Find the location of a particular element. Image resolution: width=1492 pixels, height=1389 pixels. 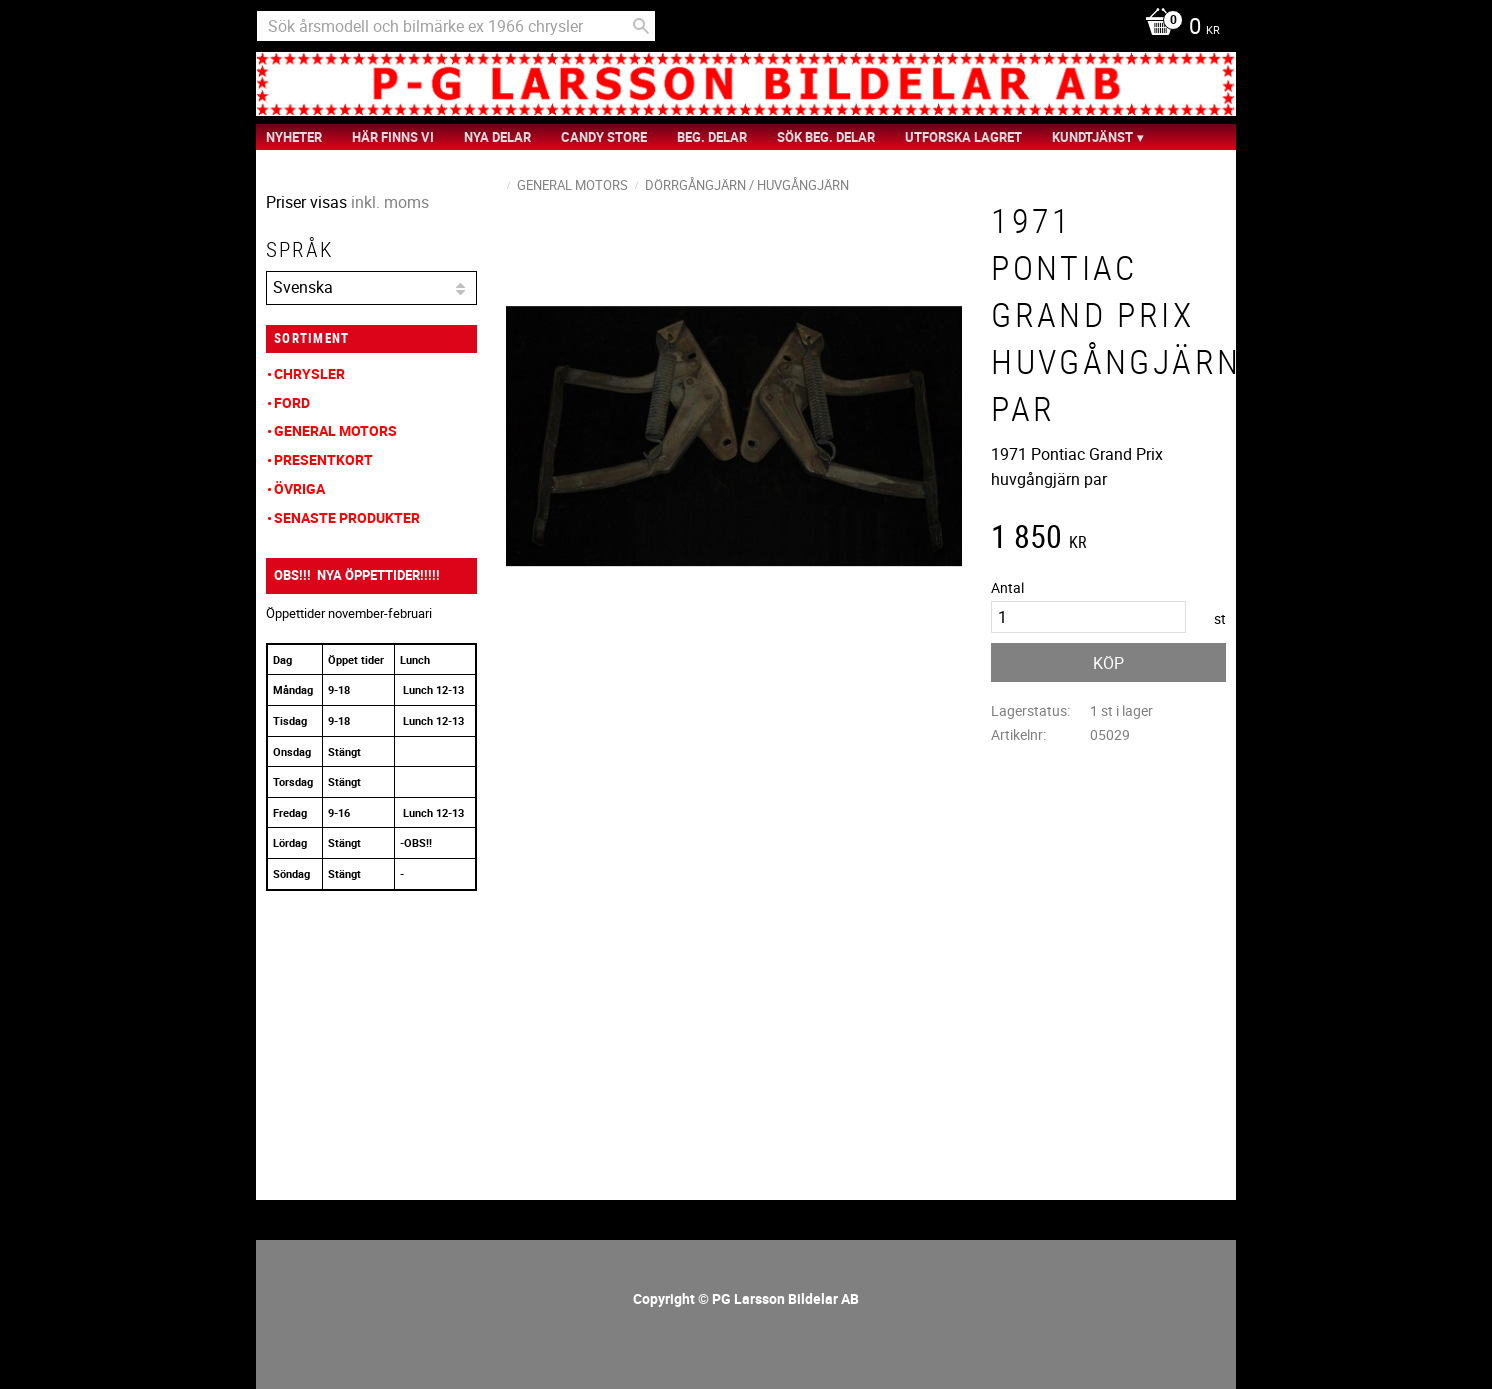

nyheter [menuitem] is located at coordinates (294, 137).